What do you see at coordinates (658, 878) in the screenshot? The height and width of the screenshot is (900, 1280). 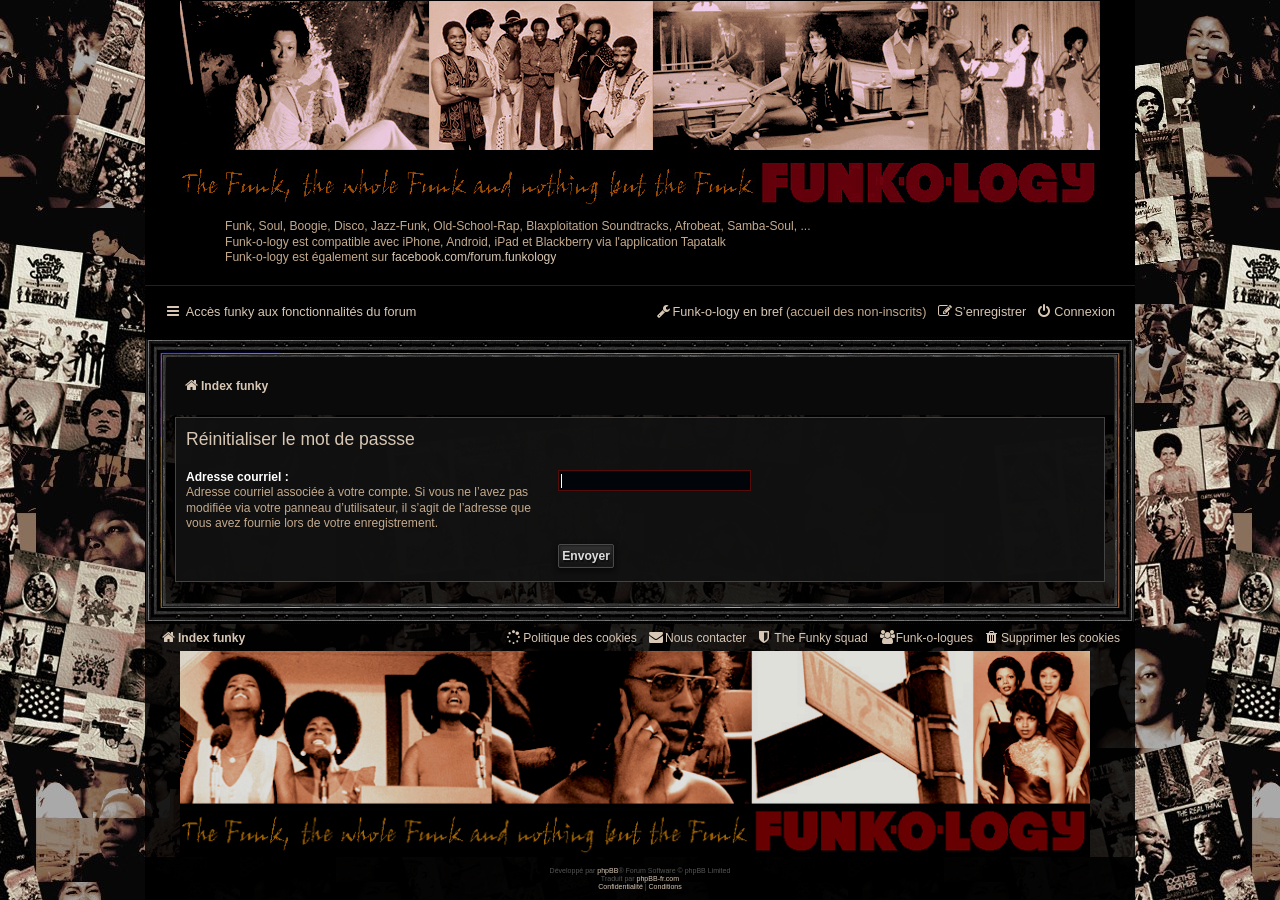 I see `phpBB-fr.com` at bounding box center [658, 878].